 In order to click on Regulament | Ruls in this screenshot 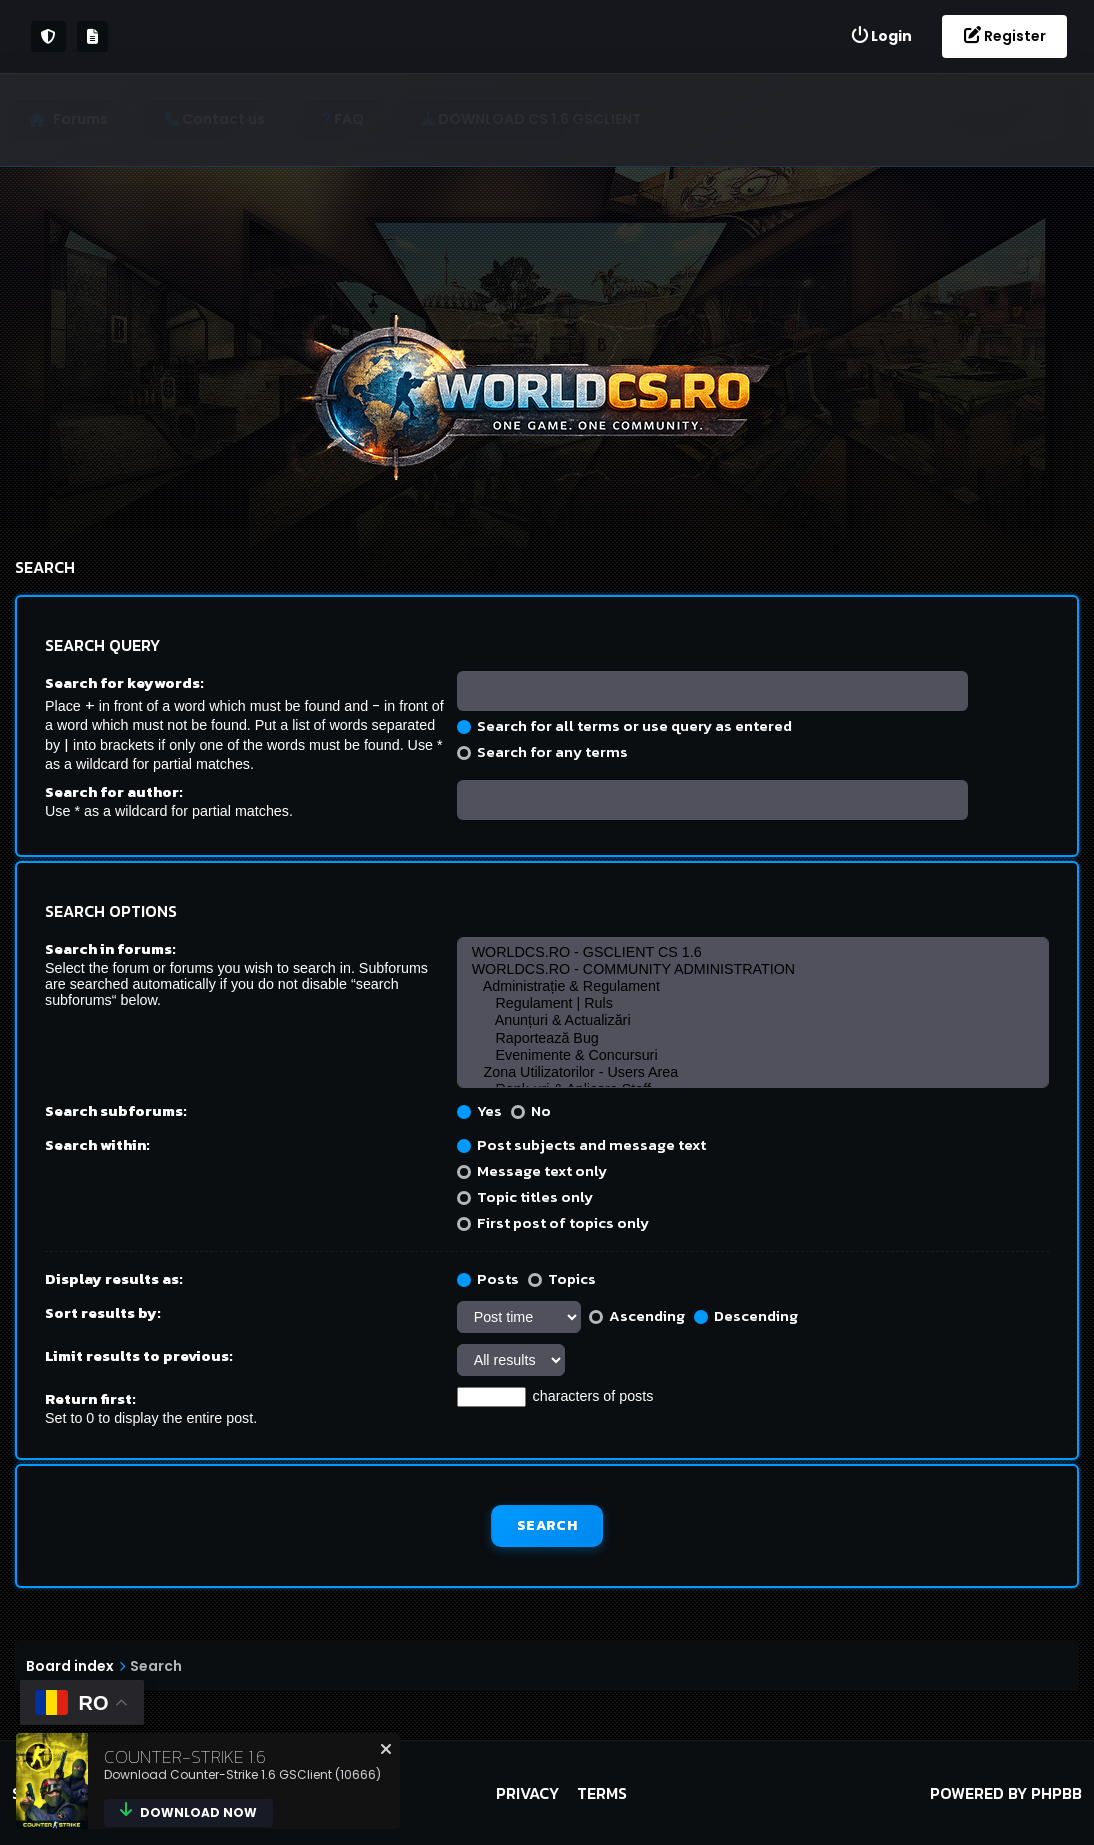, I will do `click(753, 1003)`.